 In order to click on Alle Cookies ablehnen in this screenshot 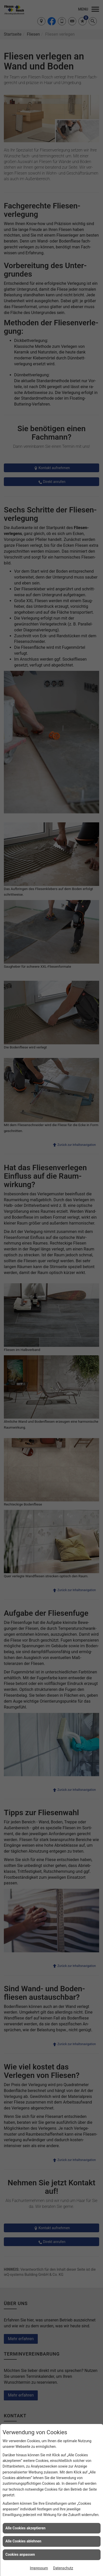, I will do `click(23, 2541)`.